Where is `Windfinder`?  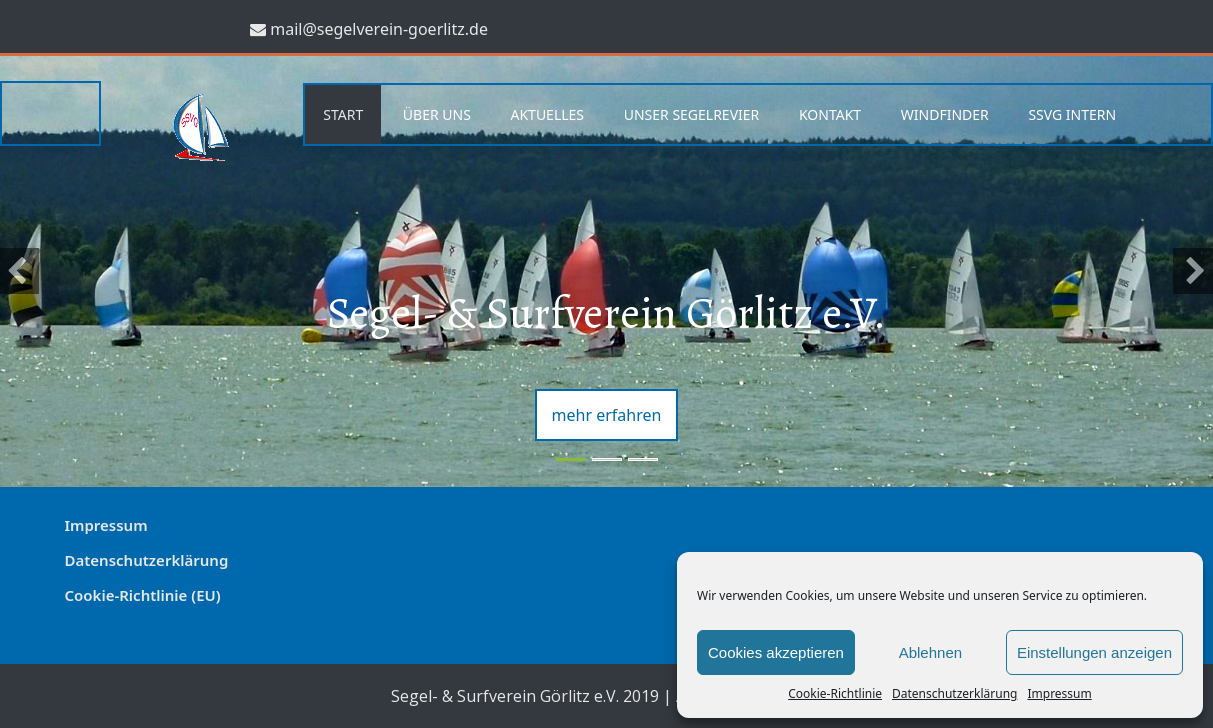
Windfinder is located at coordinates (945, 114).